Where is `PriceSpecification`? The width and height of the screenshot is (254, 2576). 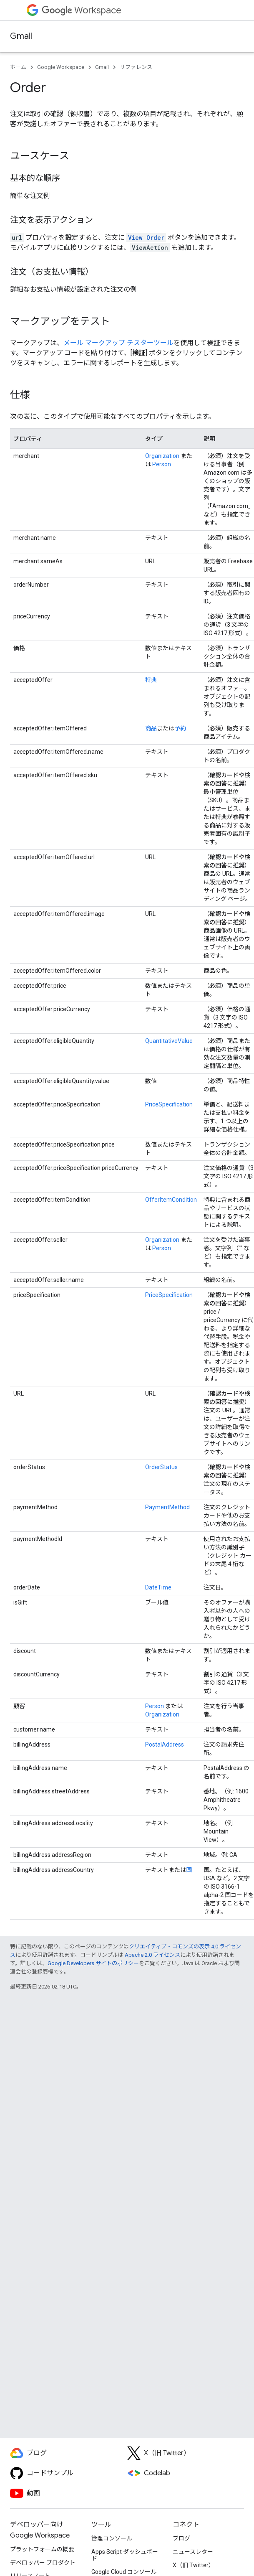
PriceSpecification is located at coordinates (169, 1104).